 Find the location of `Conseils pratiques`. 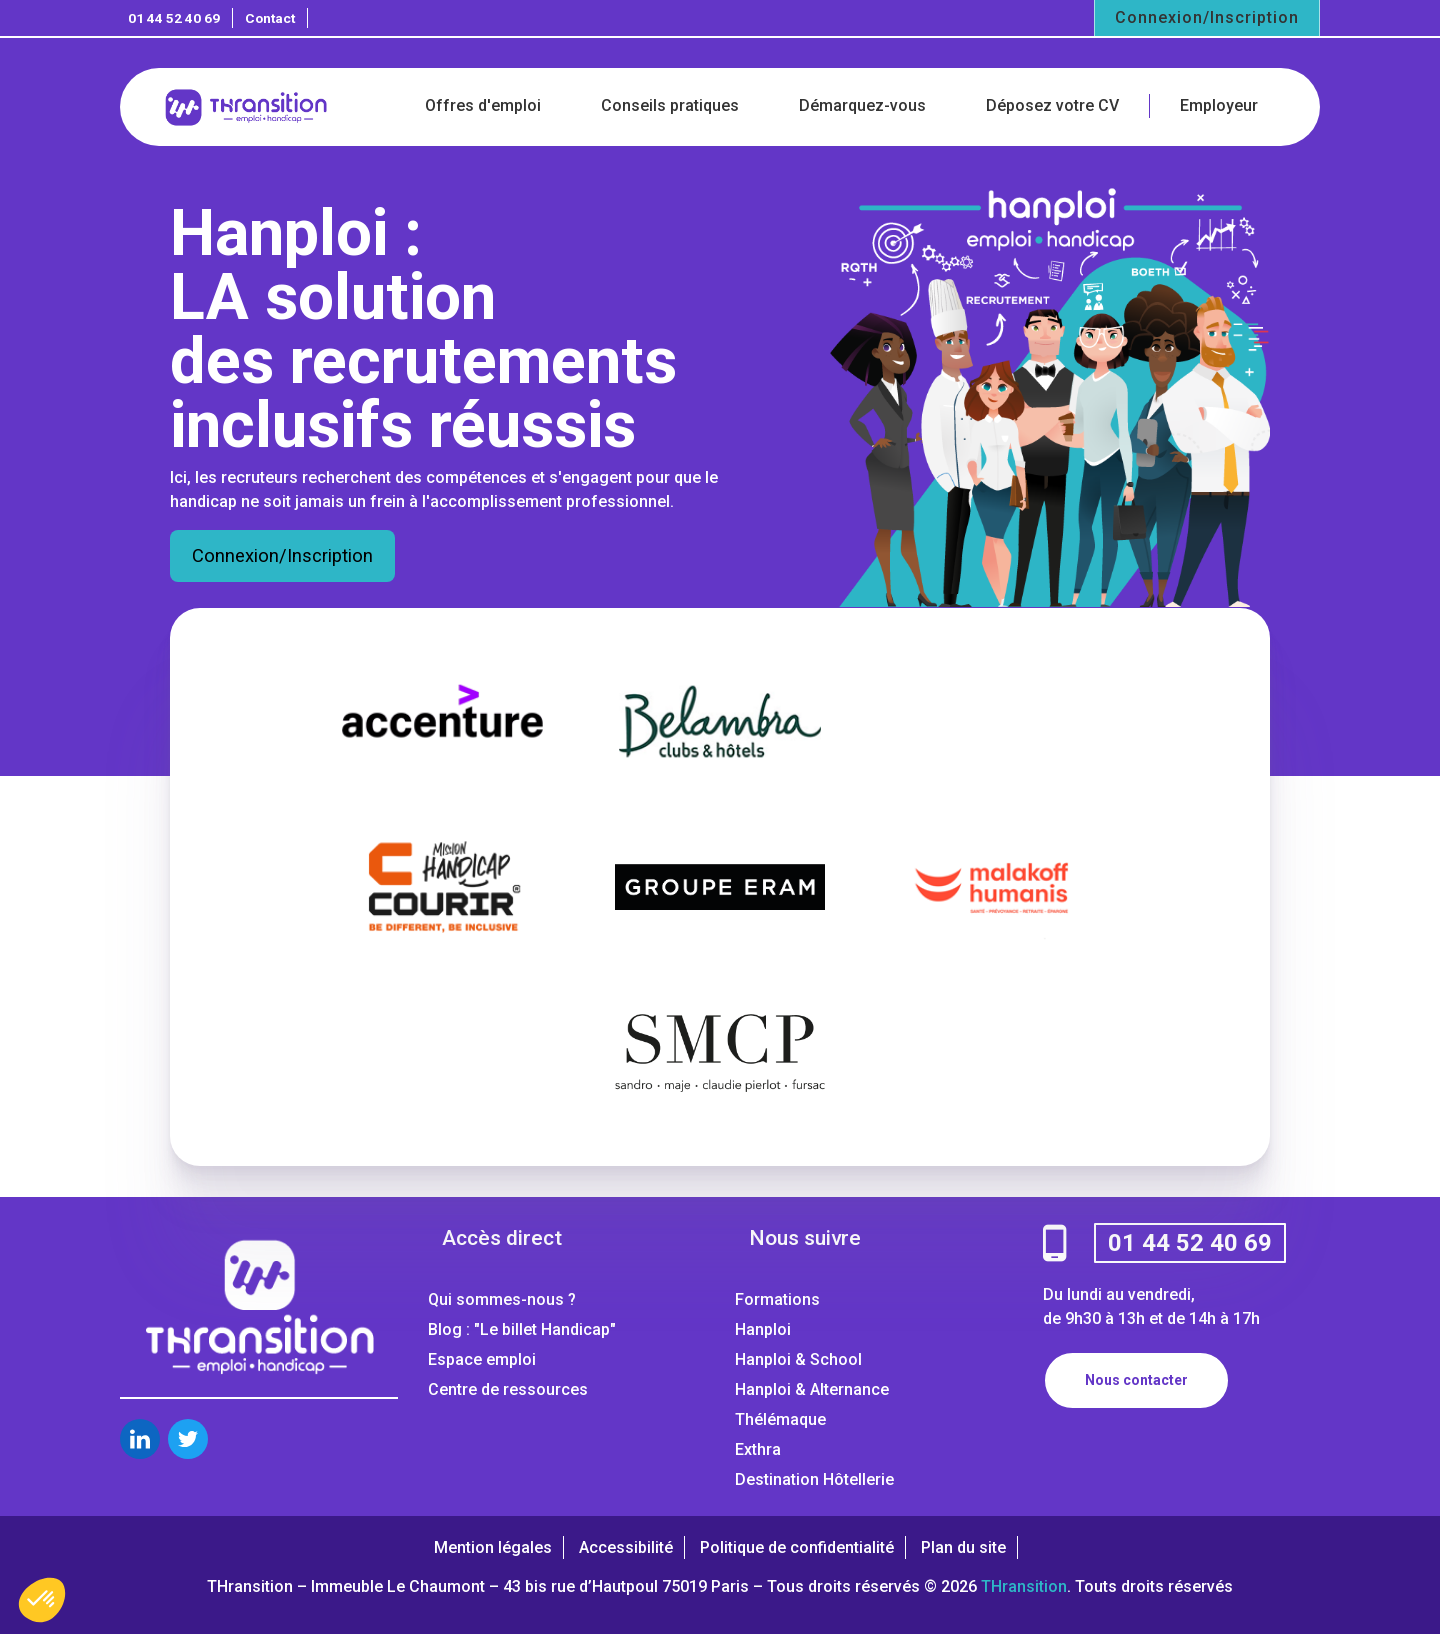

Conseils pratiques is located at coordinates (670, 105).